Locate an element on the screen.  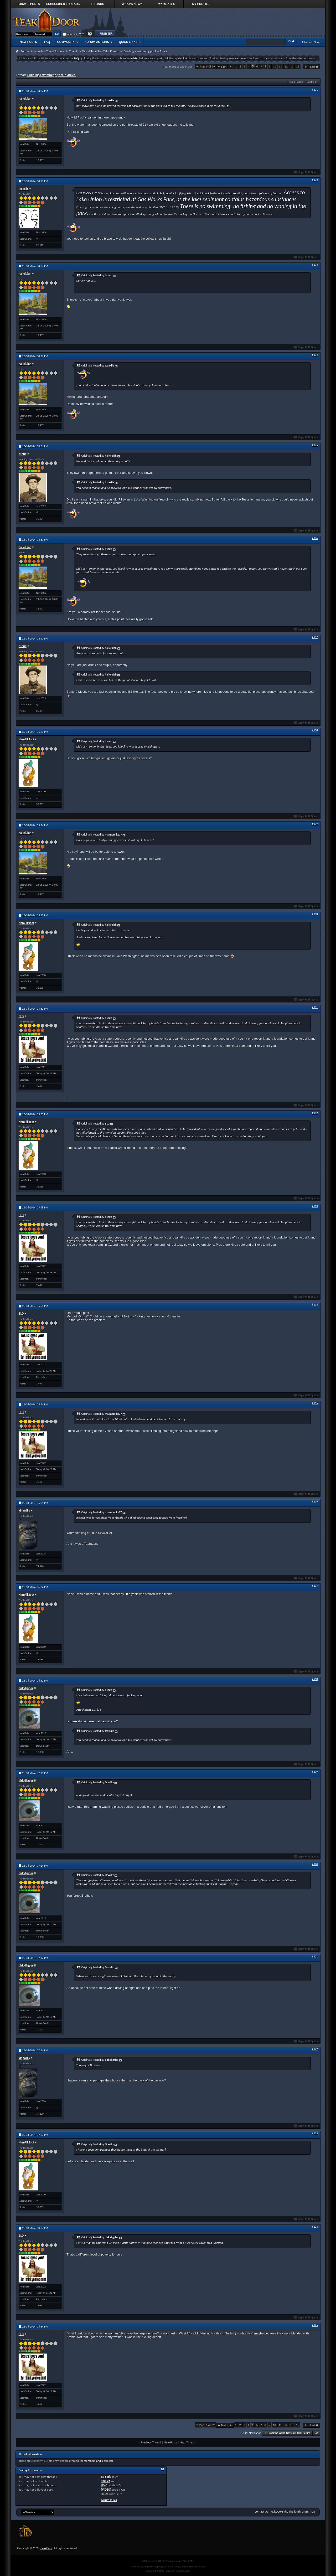
#111 is located at coordinates (315, 1007).